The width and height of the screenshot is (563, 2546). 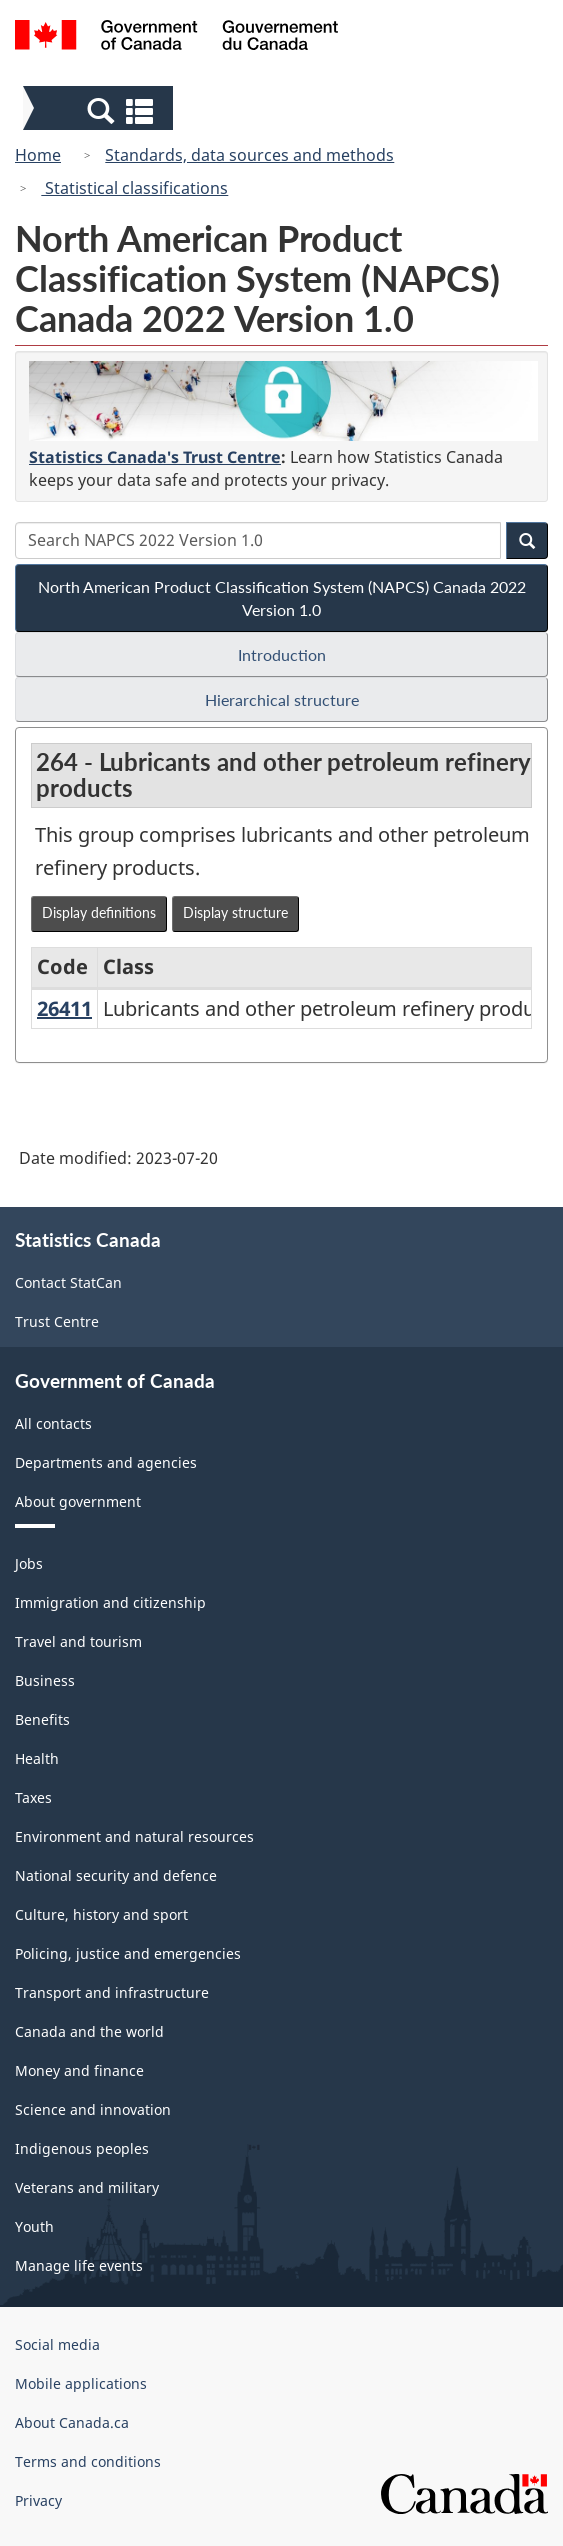 What do you see at coordinates (57, 1321) in the screenshot?
I see `Trust Centre` at bounding box center [57, 1321].